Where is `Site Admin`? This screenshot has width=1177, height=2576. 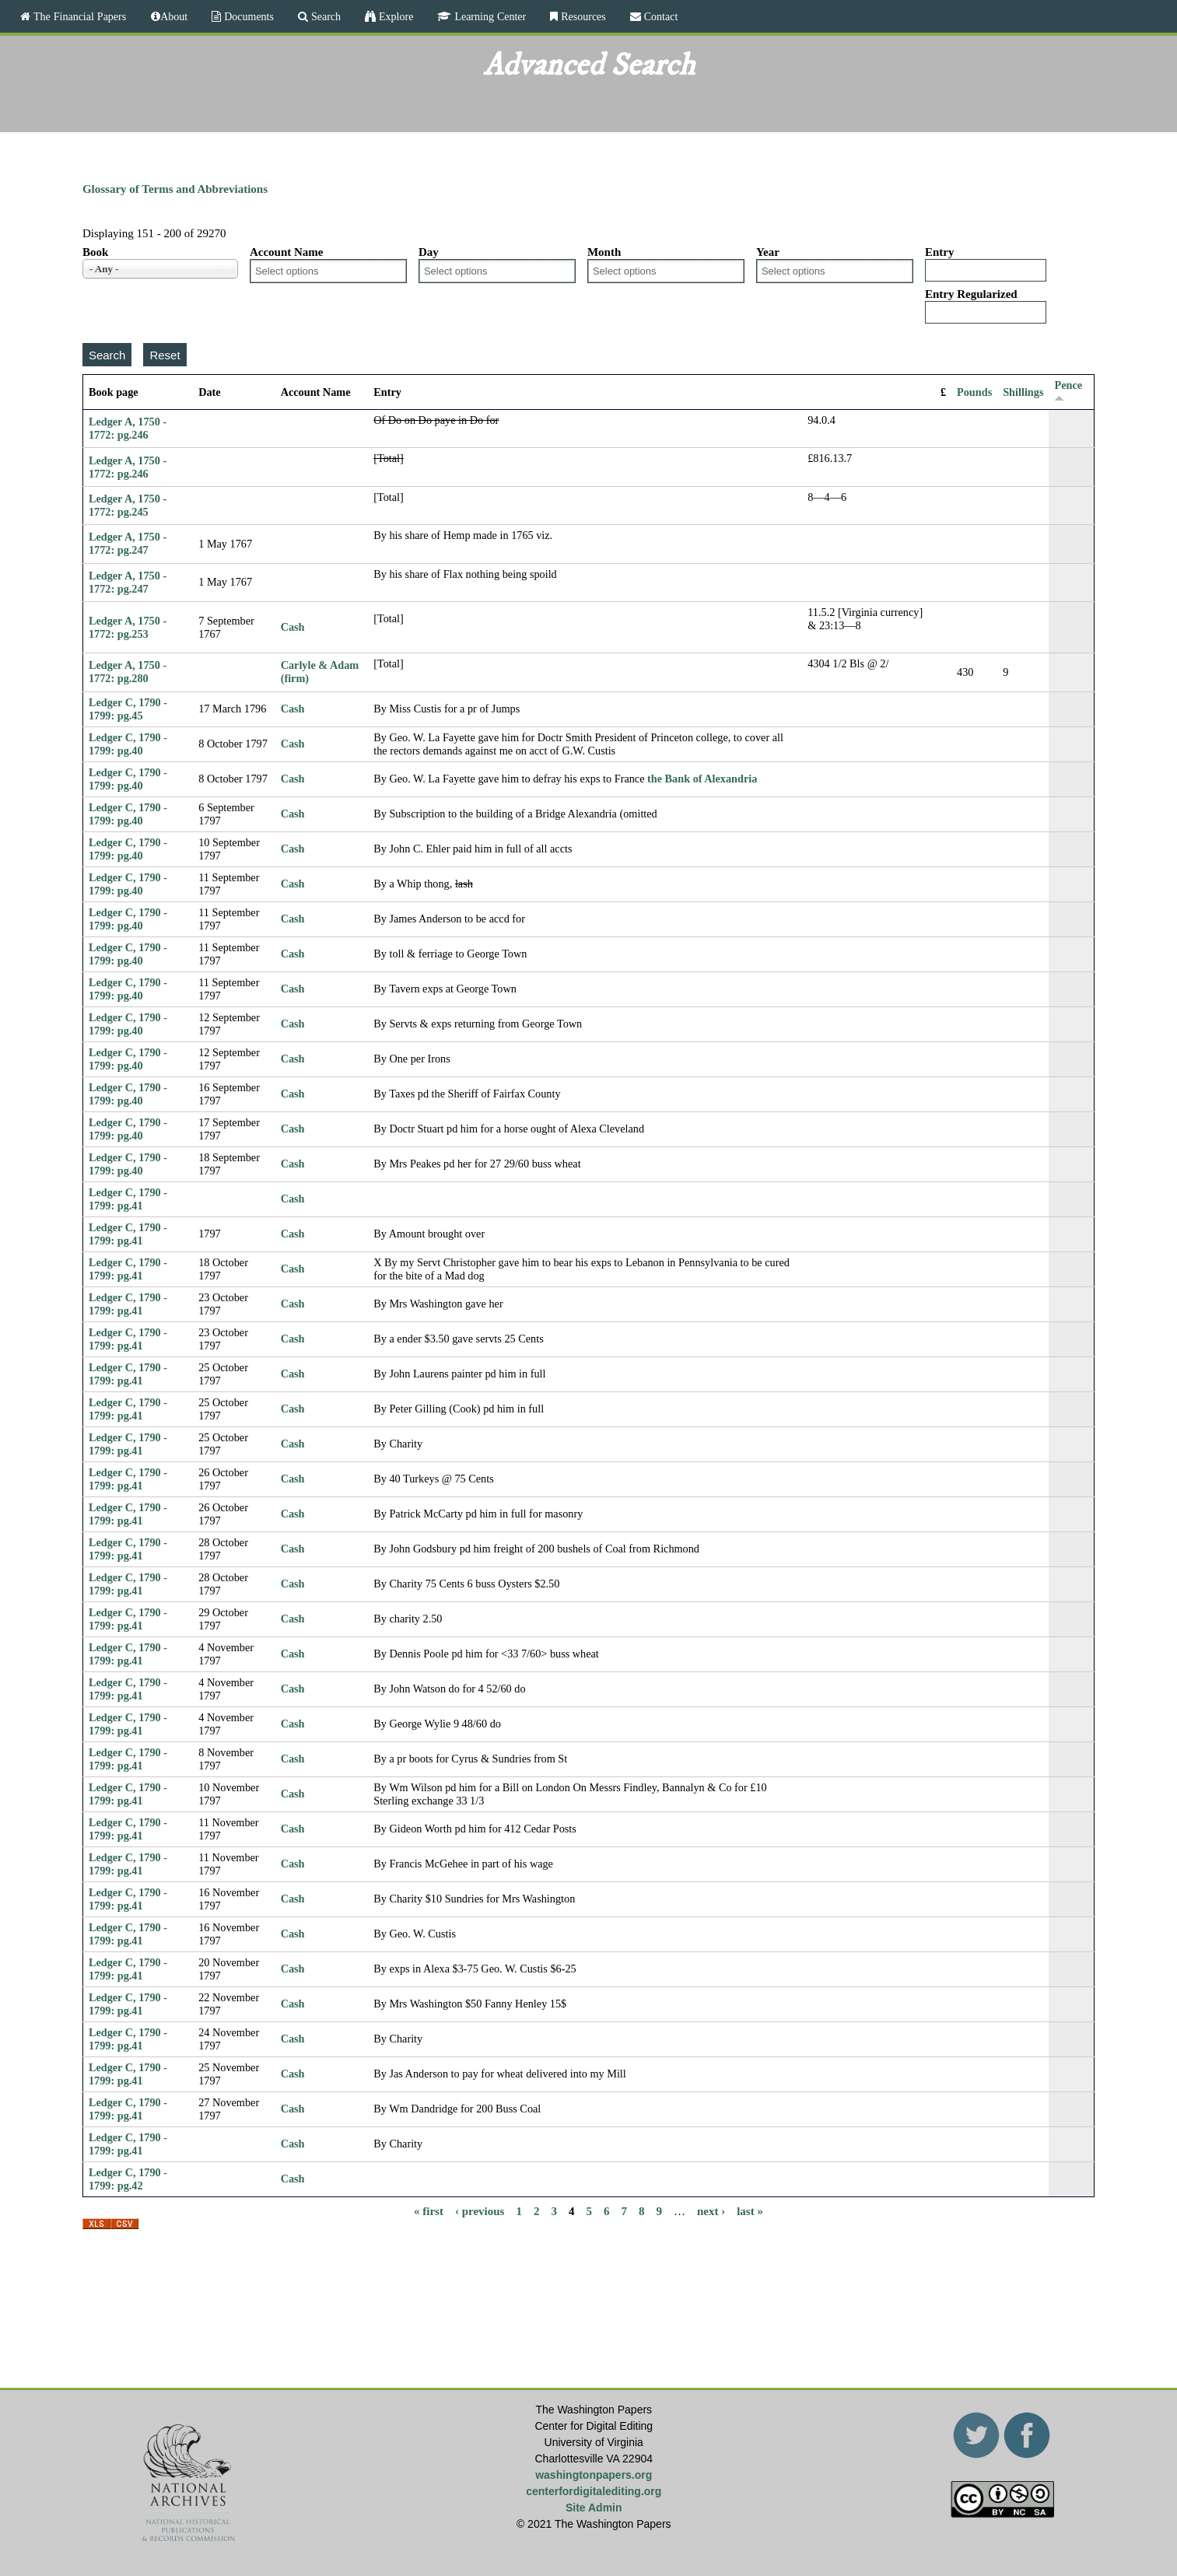
Site Admin is located at coordinates (594, 2507).